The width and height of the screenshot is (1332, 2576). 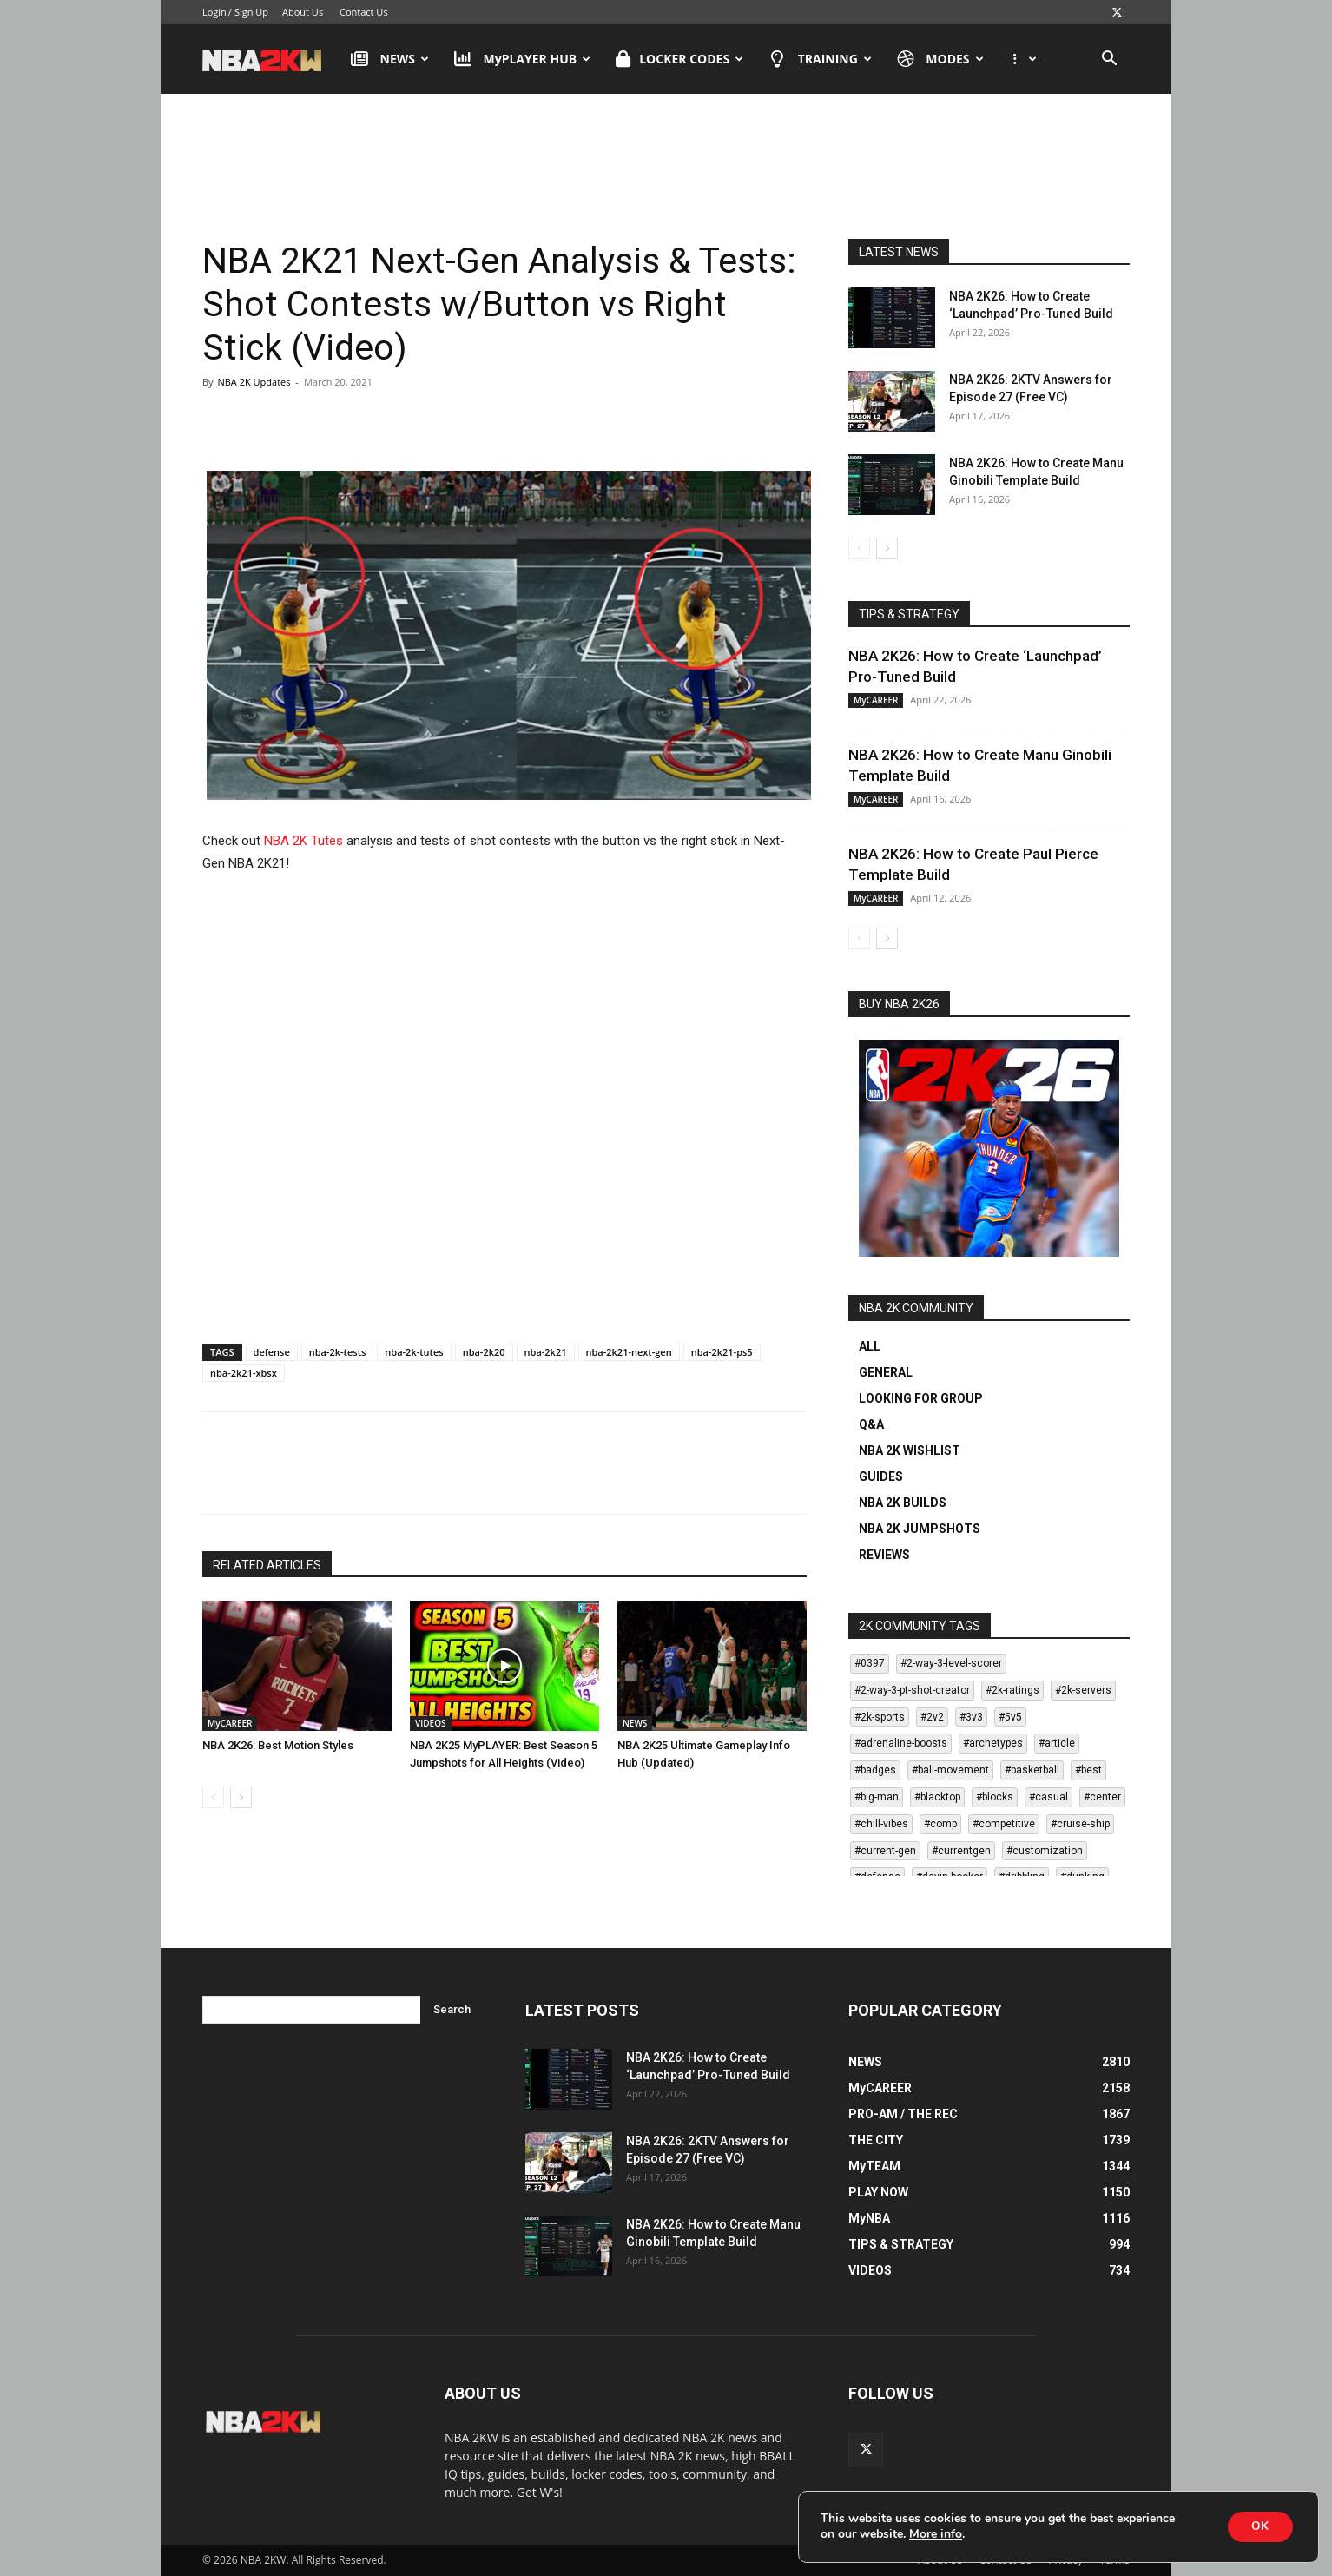 I want to click on Login, so click(x=214, y=11).